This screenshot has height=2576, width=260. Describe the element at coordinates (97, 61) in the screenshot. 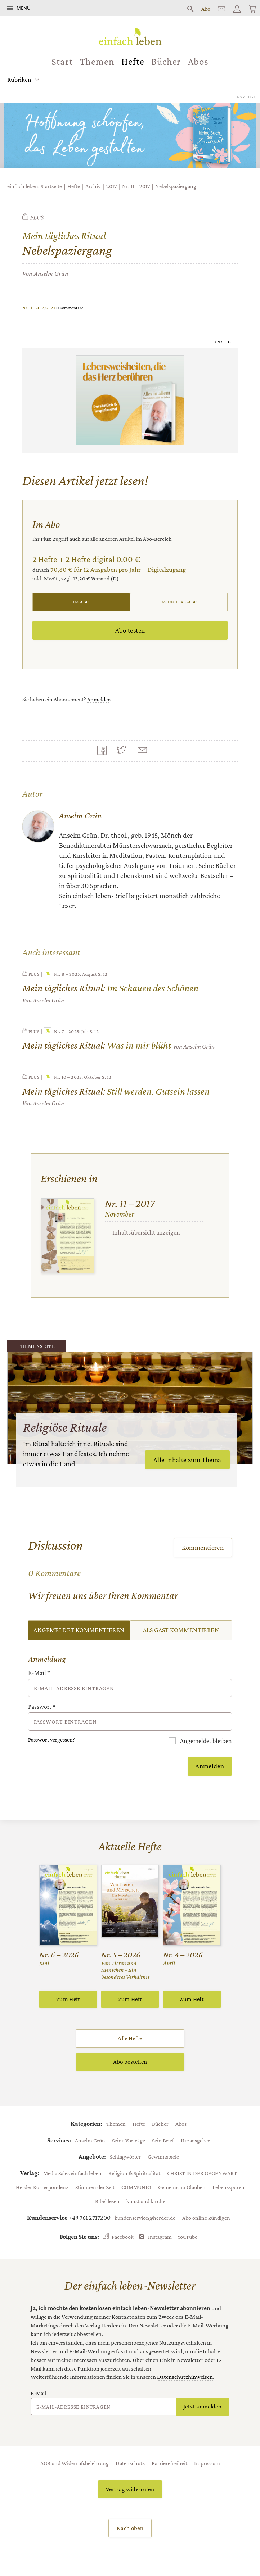

I see `Themen` at that location.